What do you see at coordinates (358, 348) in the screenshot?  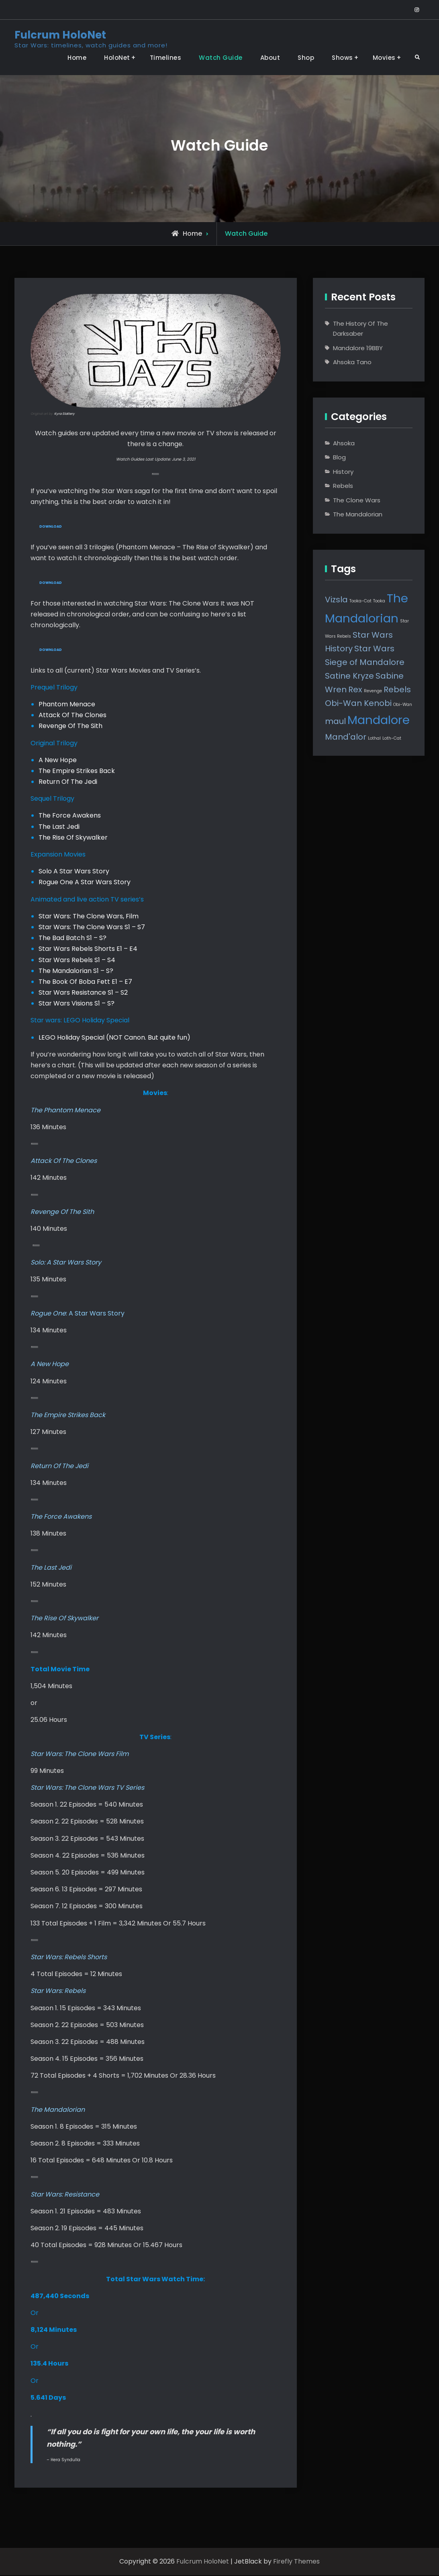 I see `Mandalore 19BBY` at bounding box center [358, 348].